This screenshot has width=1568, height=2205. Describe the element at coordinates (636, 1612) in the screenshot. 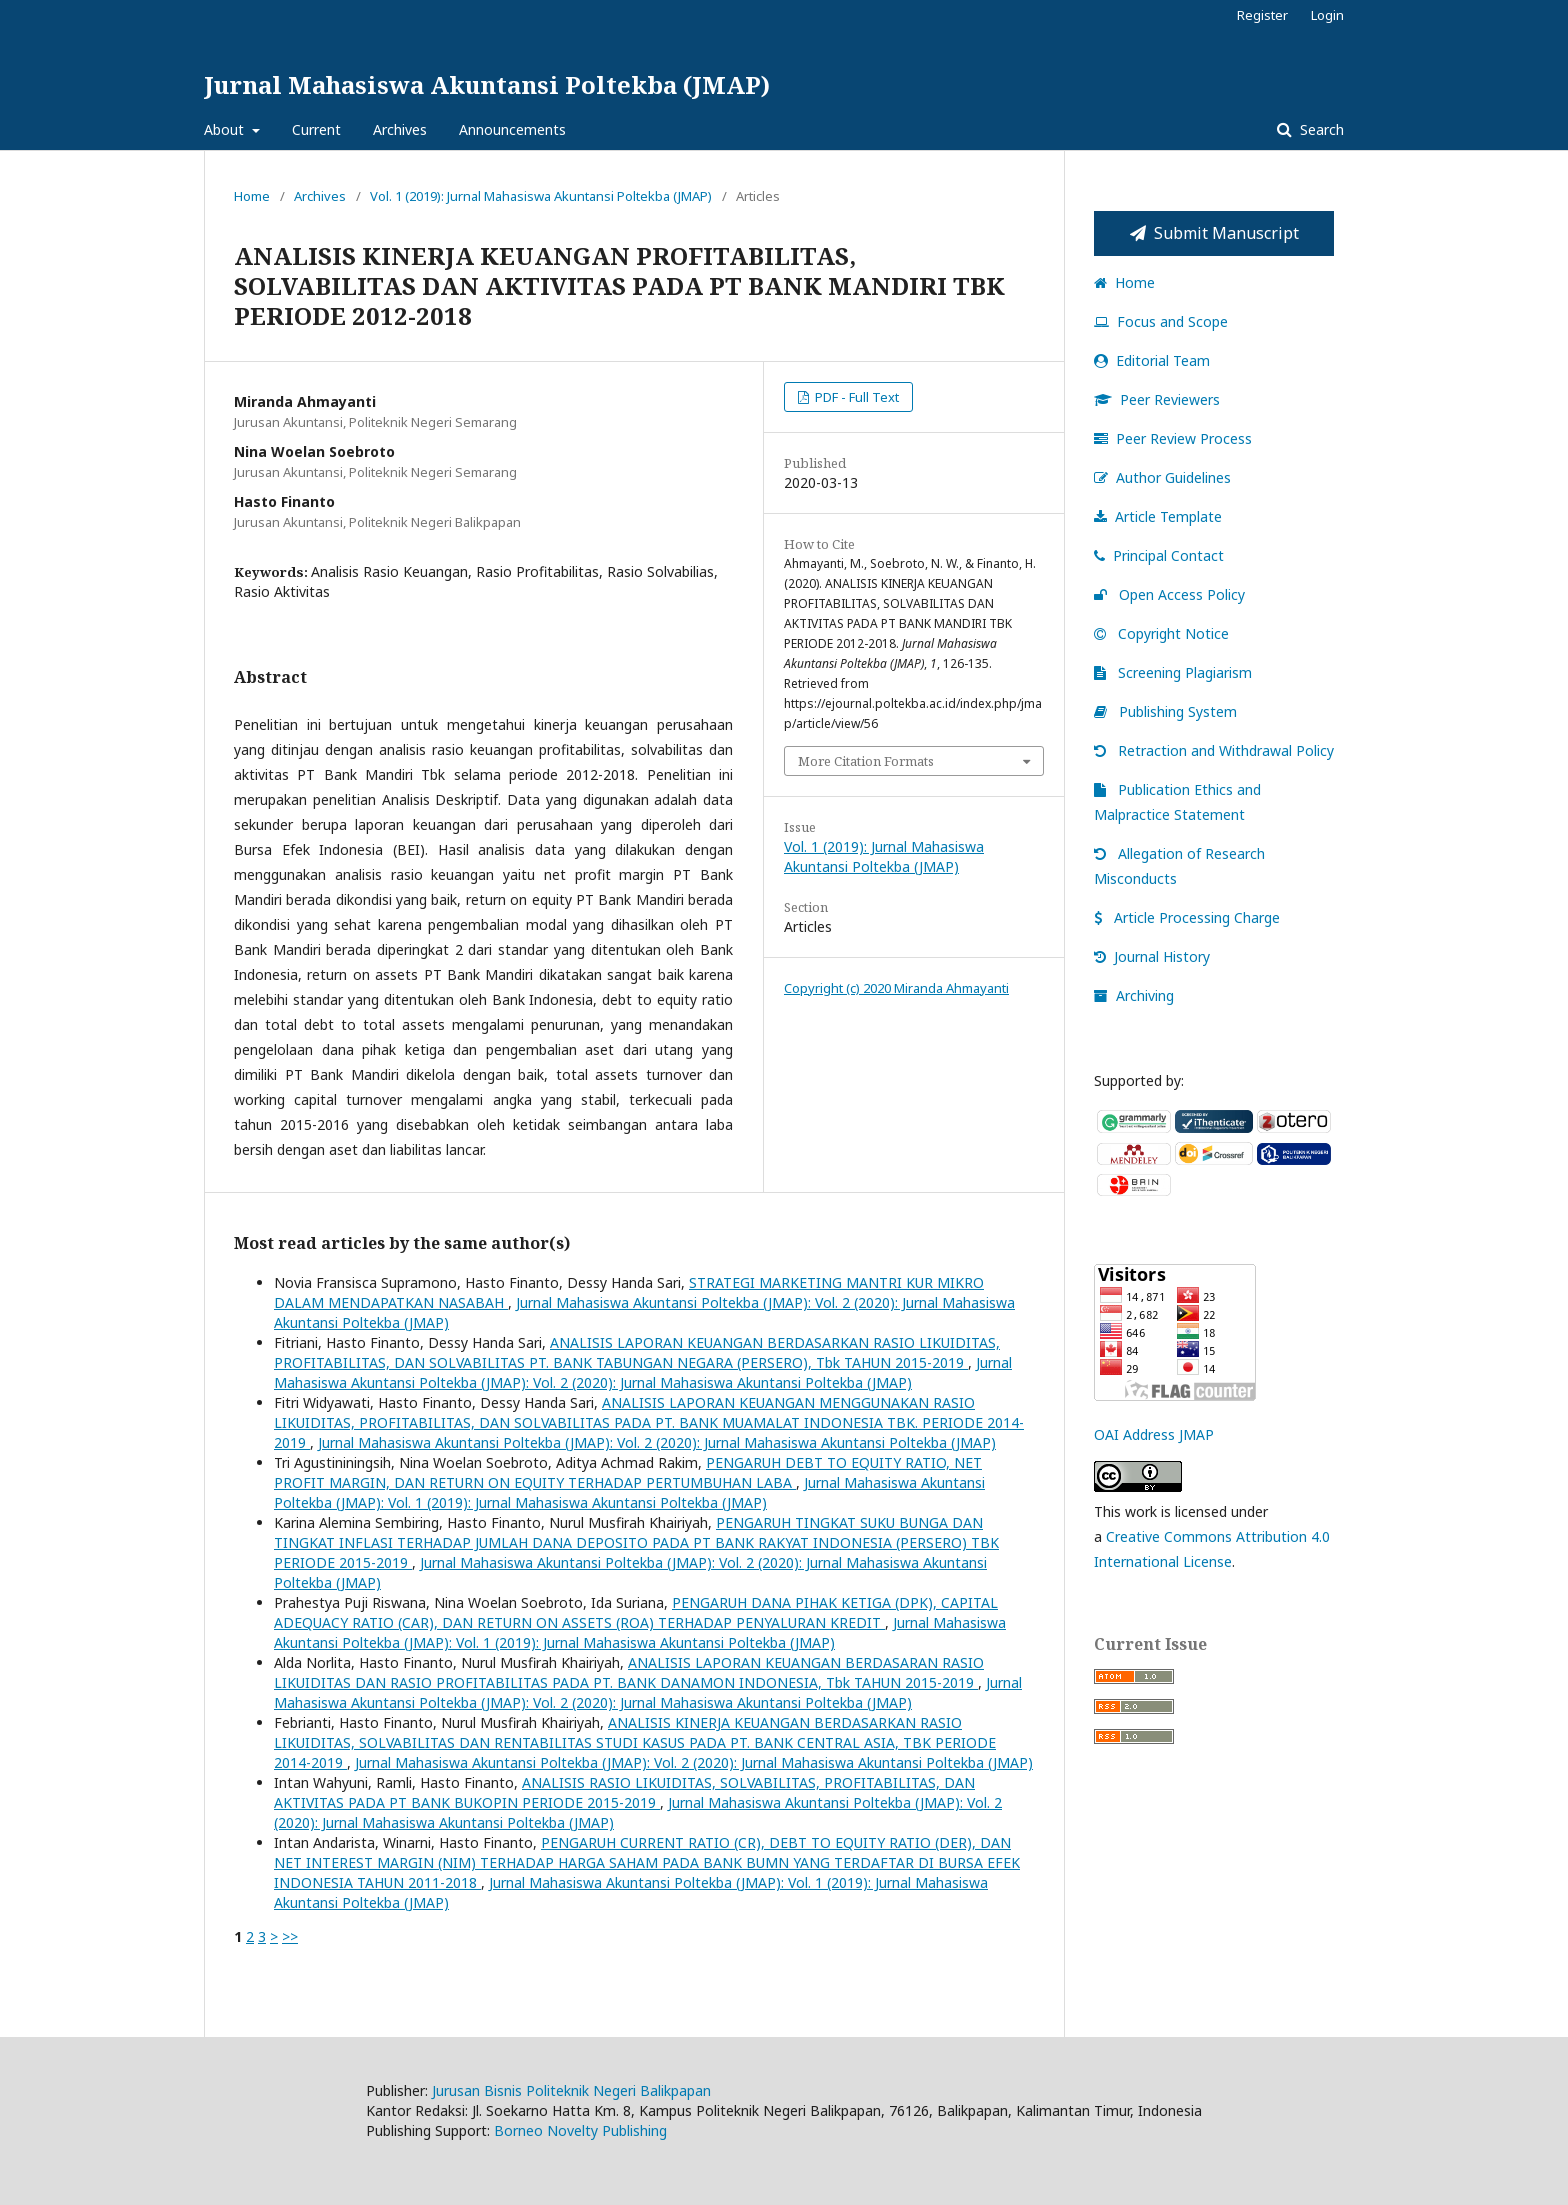

I see `PENGARUH DANA PIHAK KETIGA (DPK), CAPITAL ADEQUACY RATIO (CAR), DAN RETURN ON ASSETS (ROA) TERHADAP PENYALURAN KREDIT` at that location.